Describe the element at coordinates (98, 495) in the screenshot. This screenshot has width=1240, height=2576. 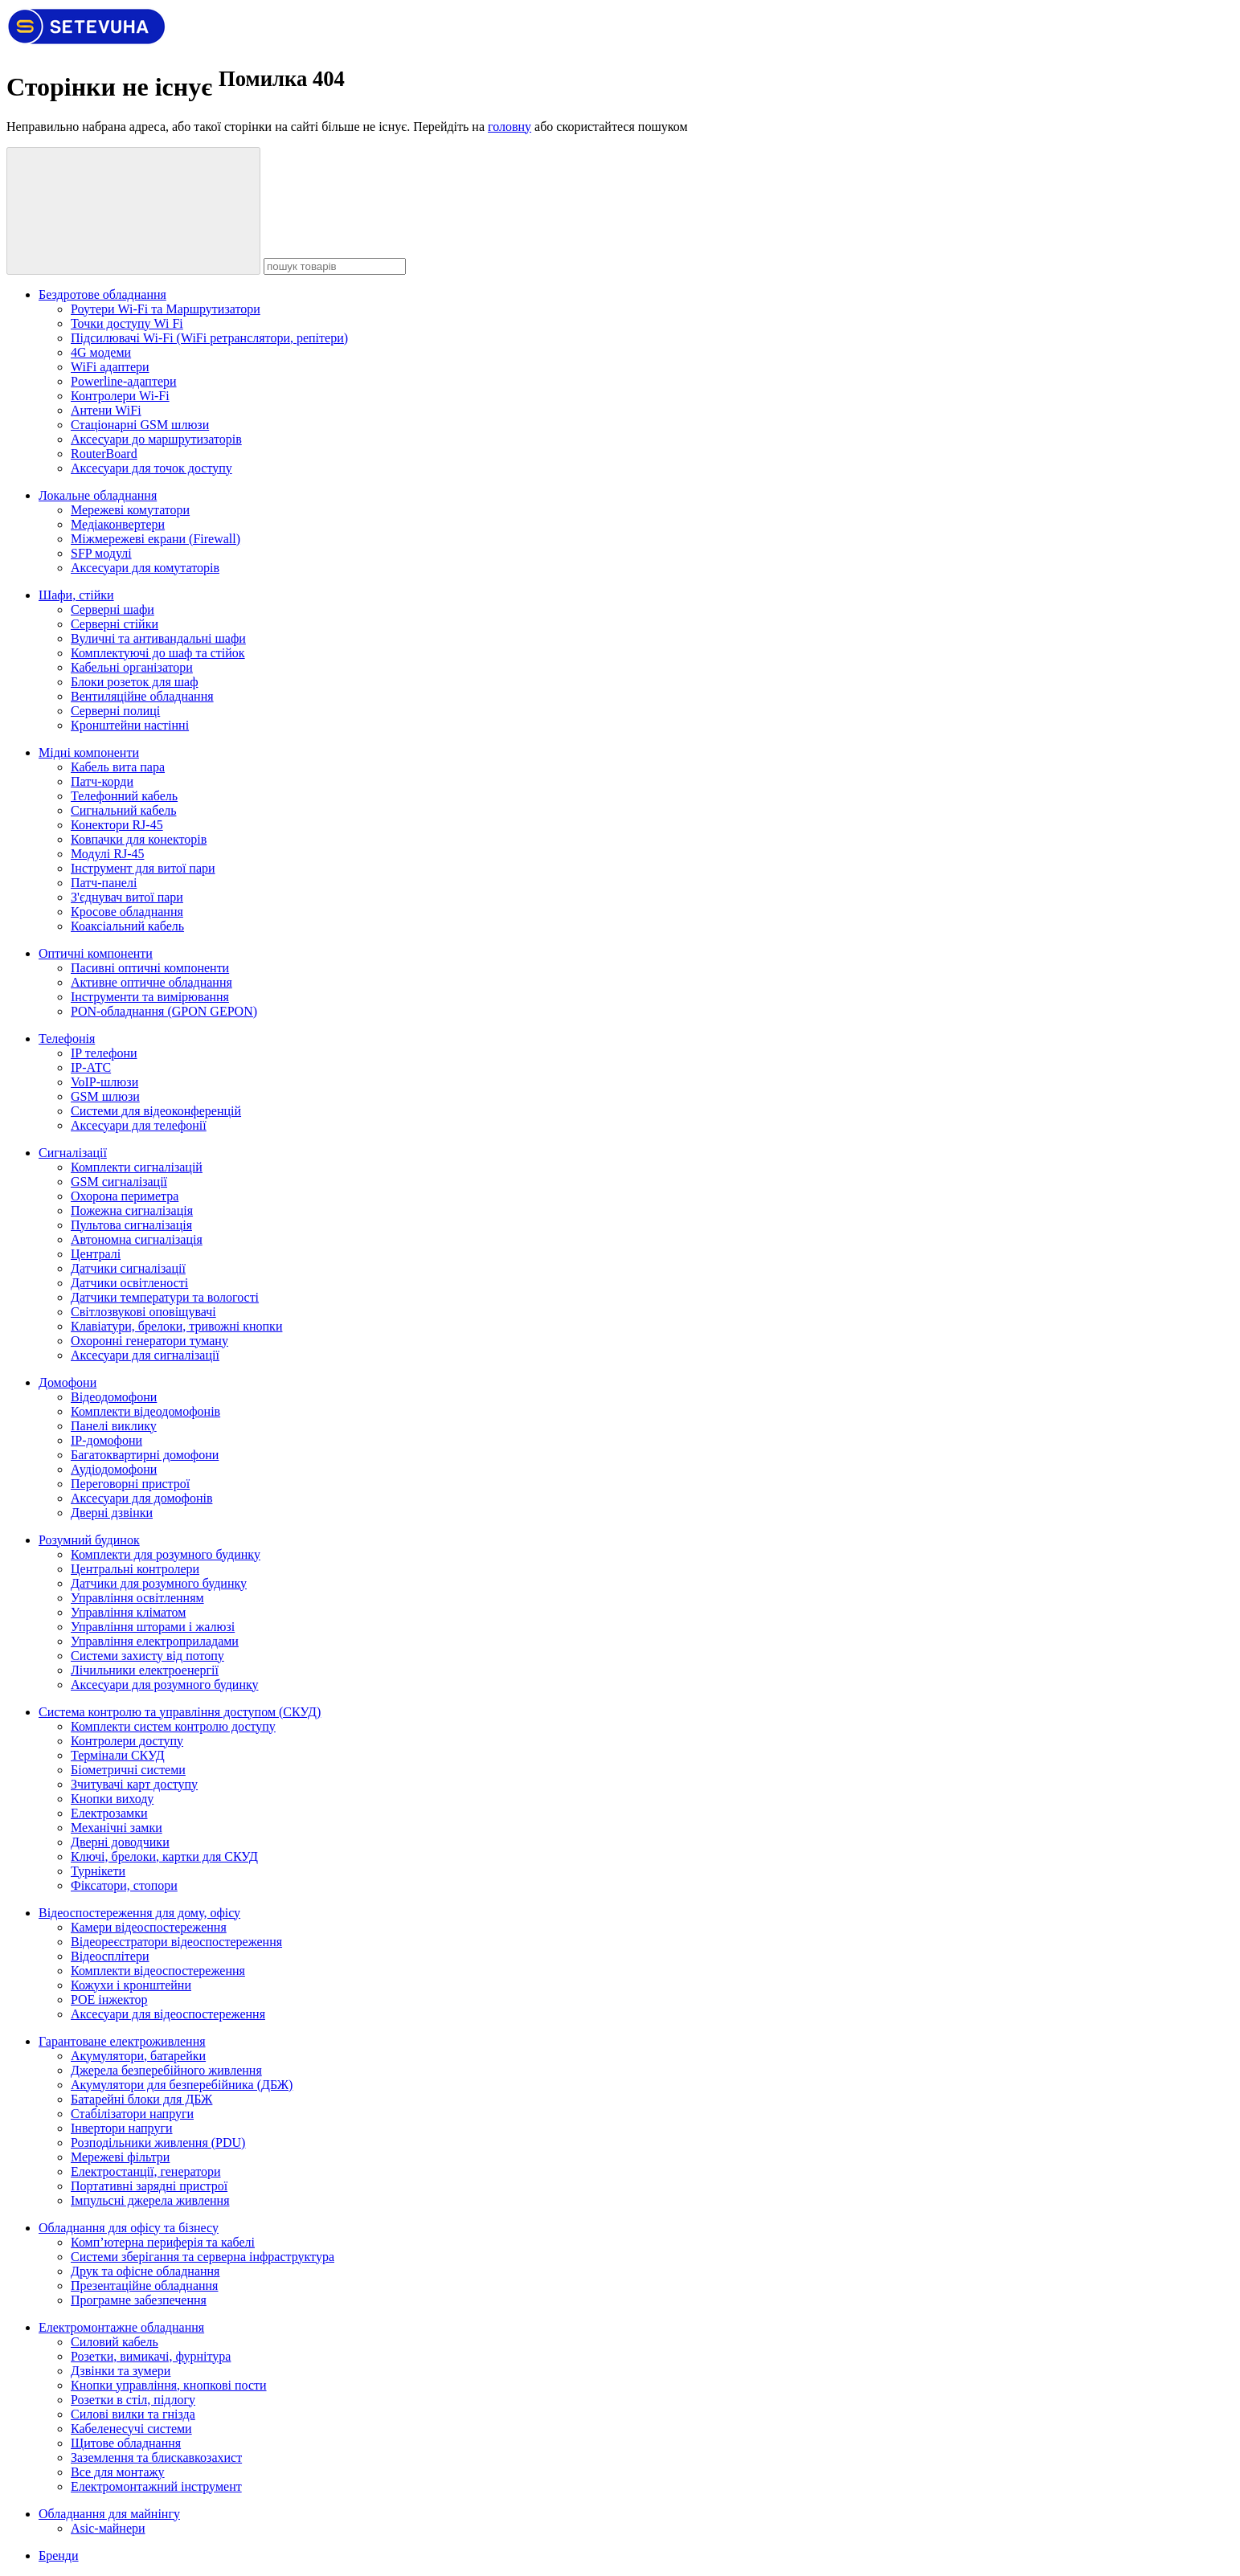
I see `Локальне обладнання` at that location.